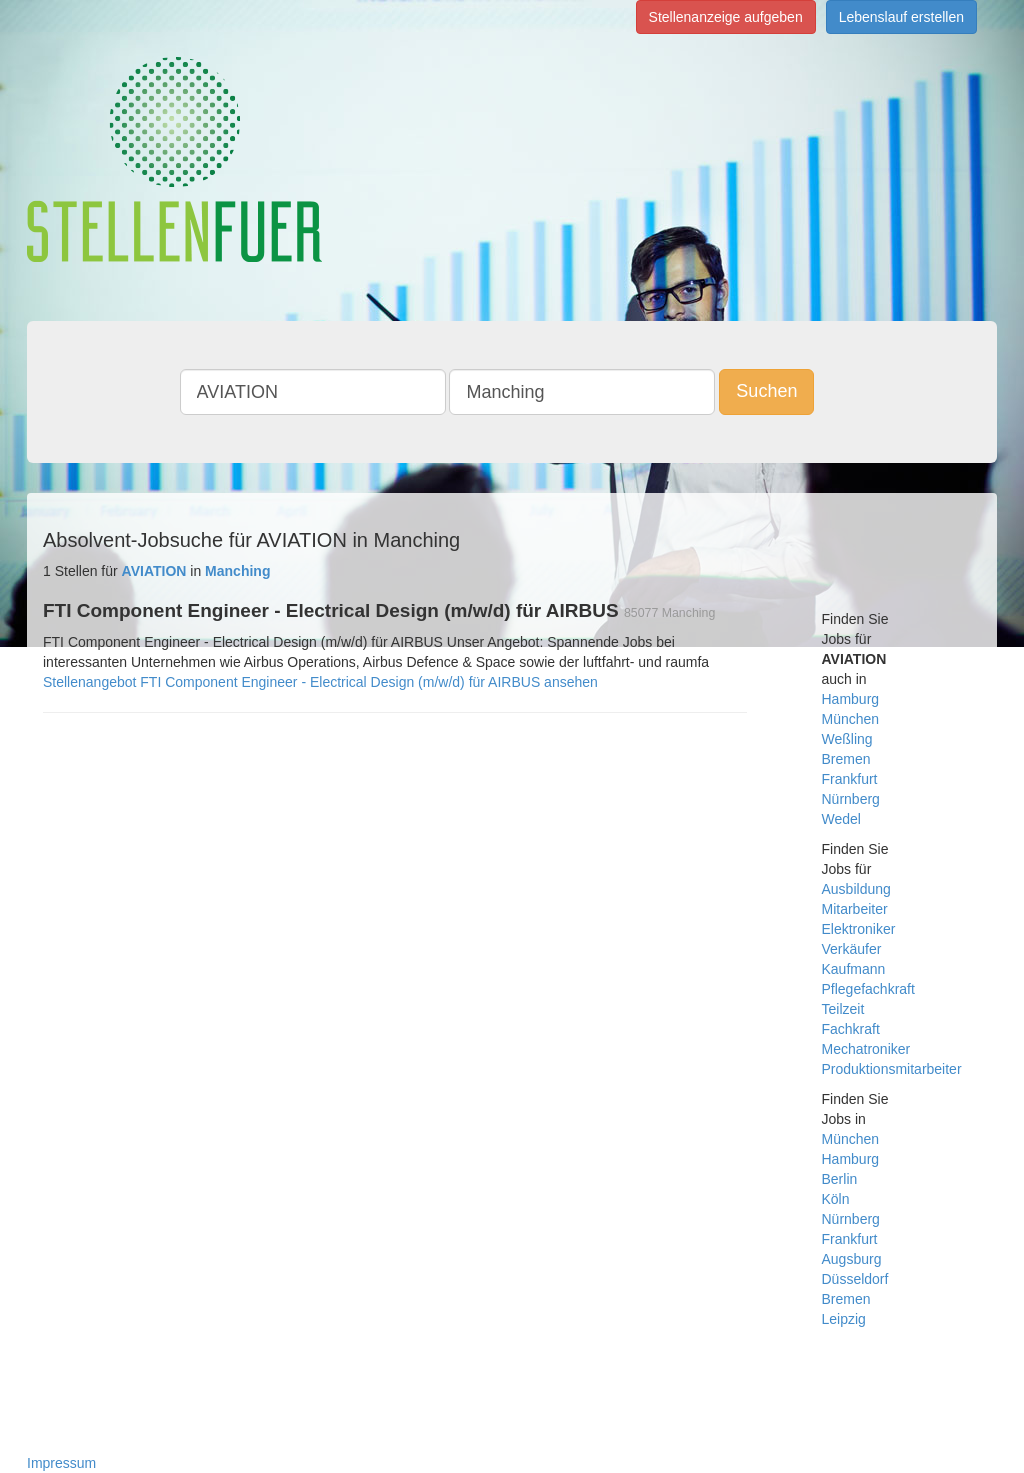 The image size is (1024, 1473). I want to click on Weßling, so click(847, 739).